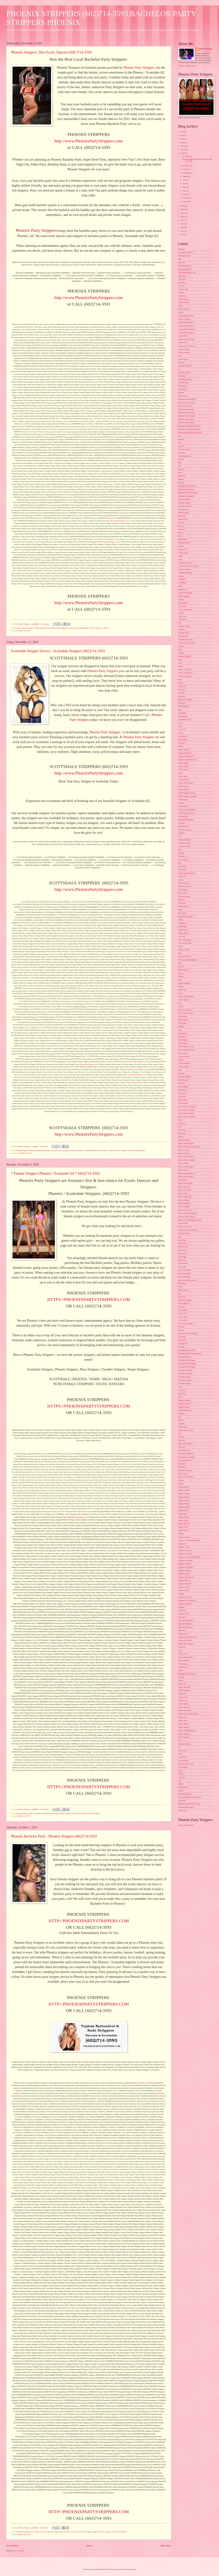 The width and height of the screenshot is (219, 2576). What do you see at coordinates (182, 1016) in the screenshot?
I see `NFL Playoffs` at bounding box center [182, 1016].